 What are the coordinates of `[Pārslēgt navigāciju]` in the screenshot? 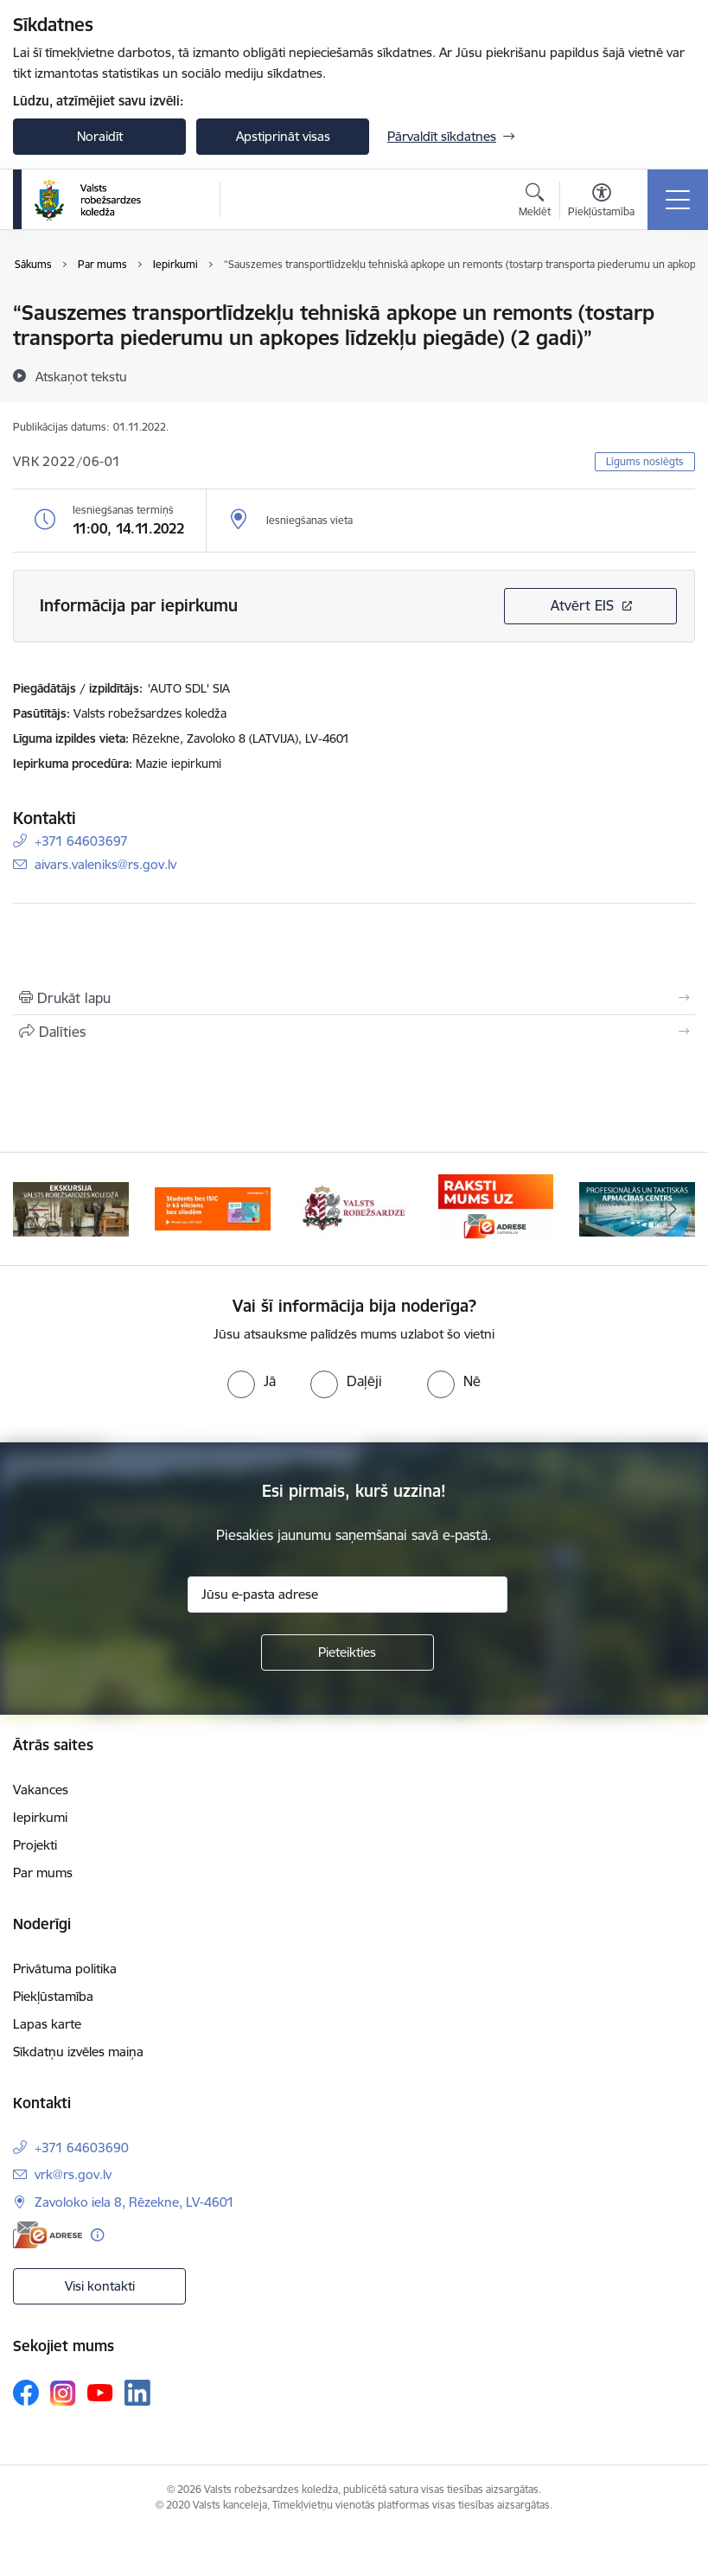 It's located at (677, 199).